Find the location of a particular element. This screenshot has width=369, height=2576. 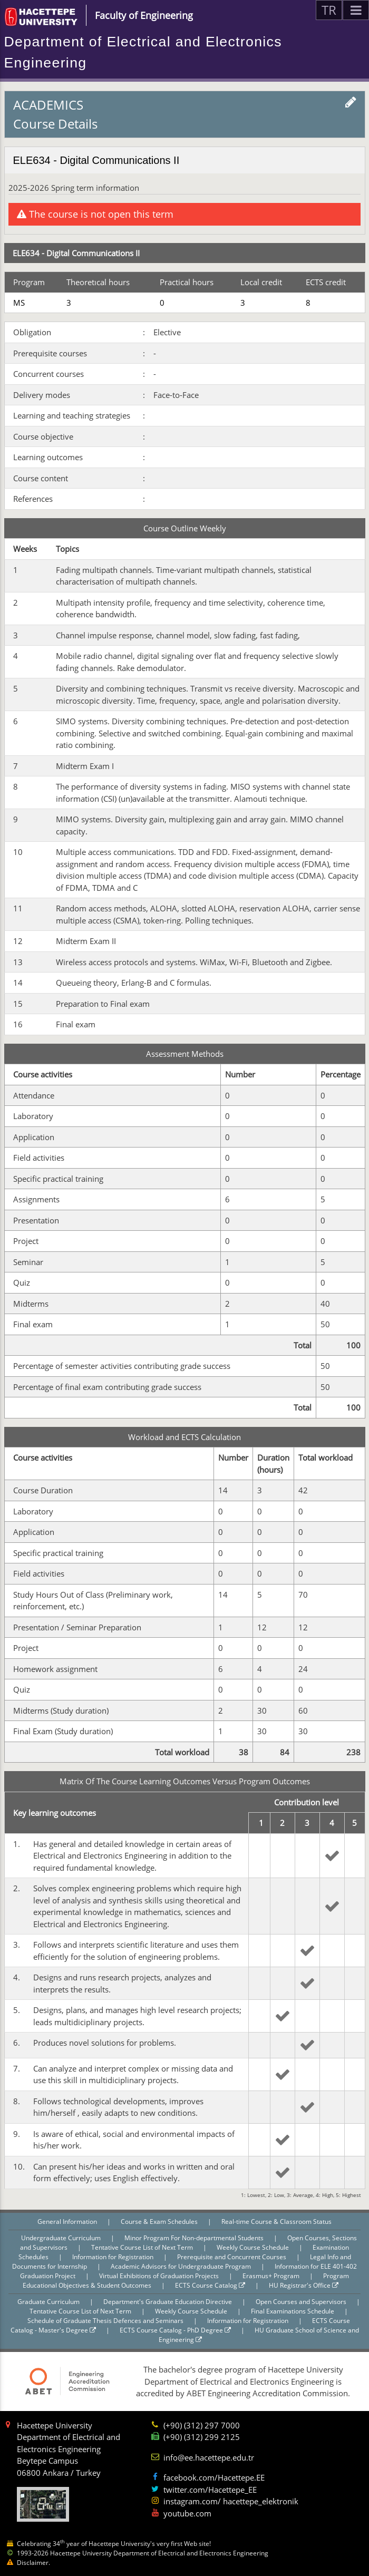

General Information is located at coordinates (68, 2221).